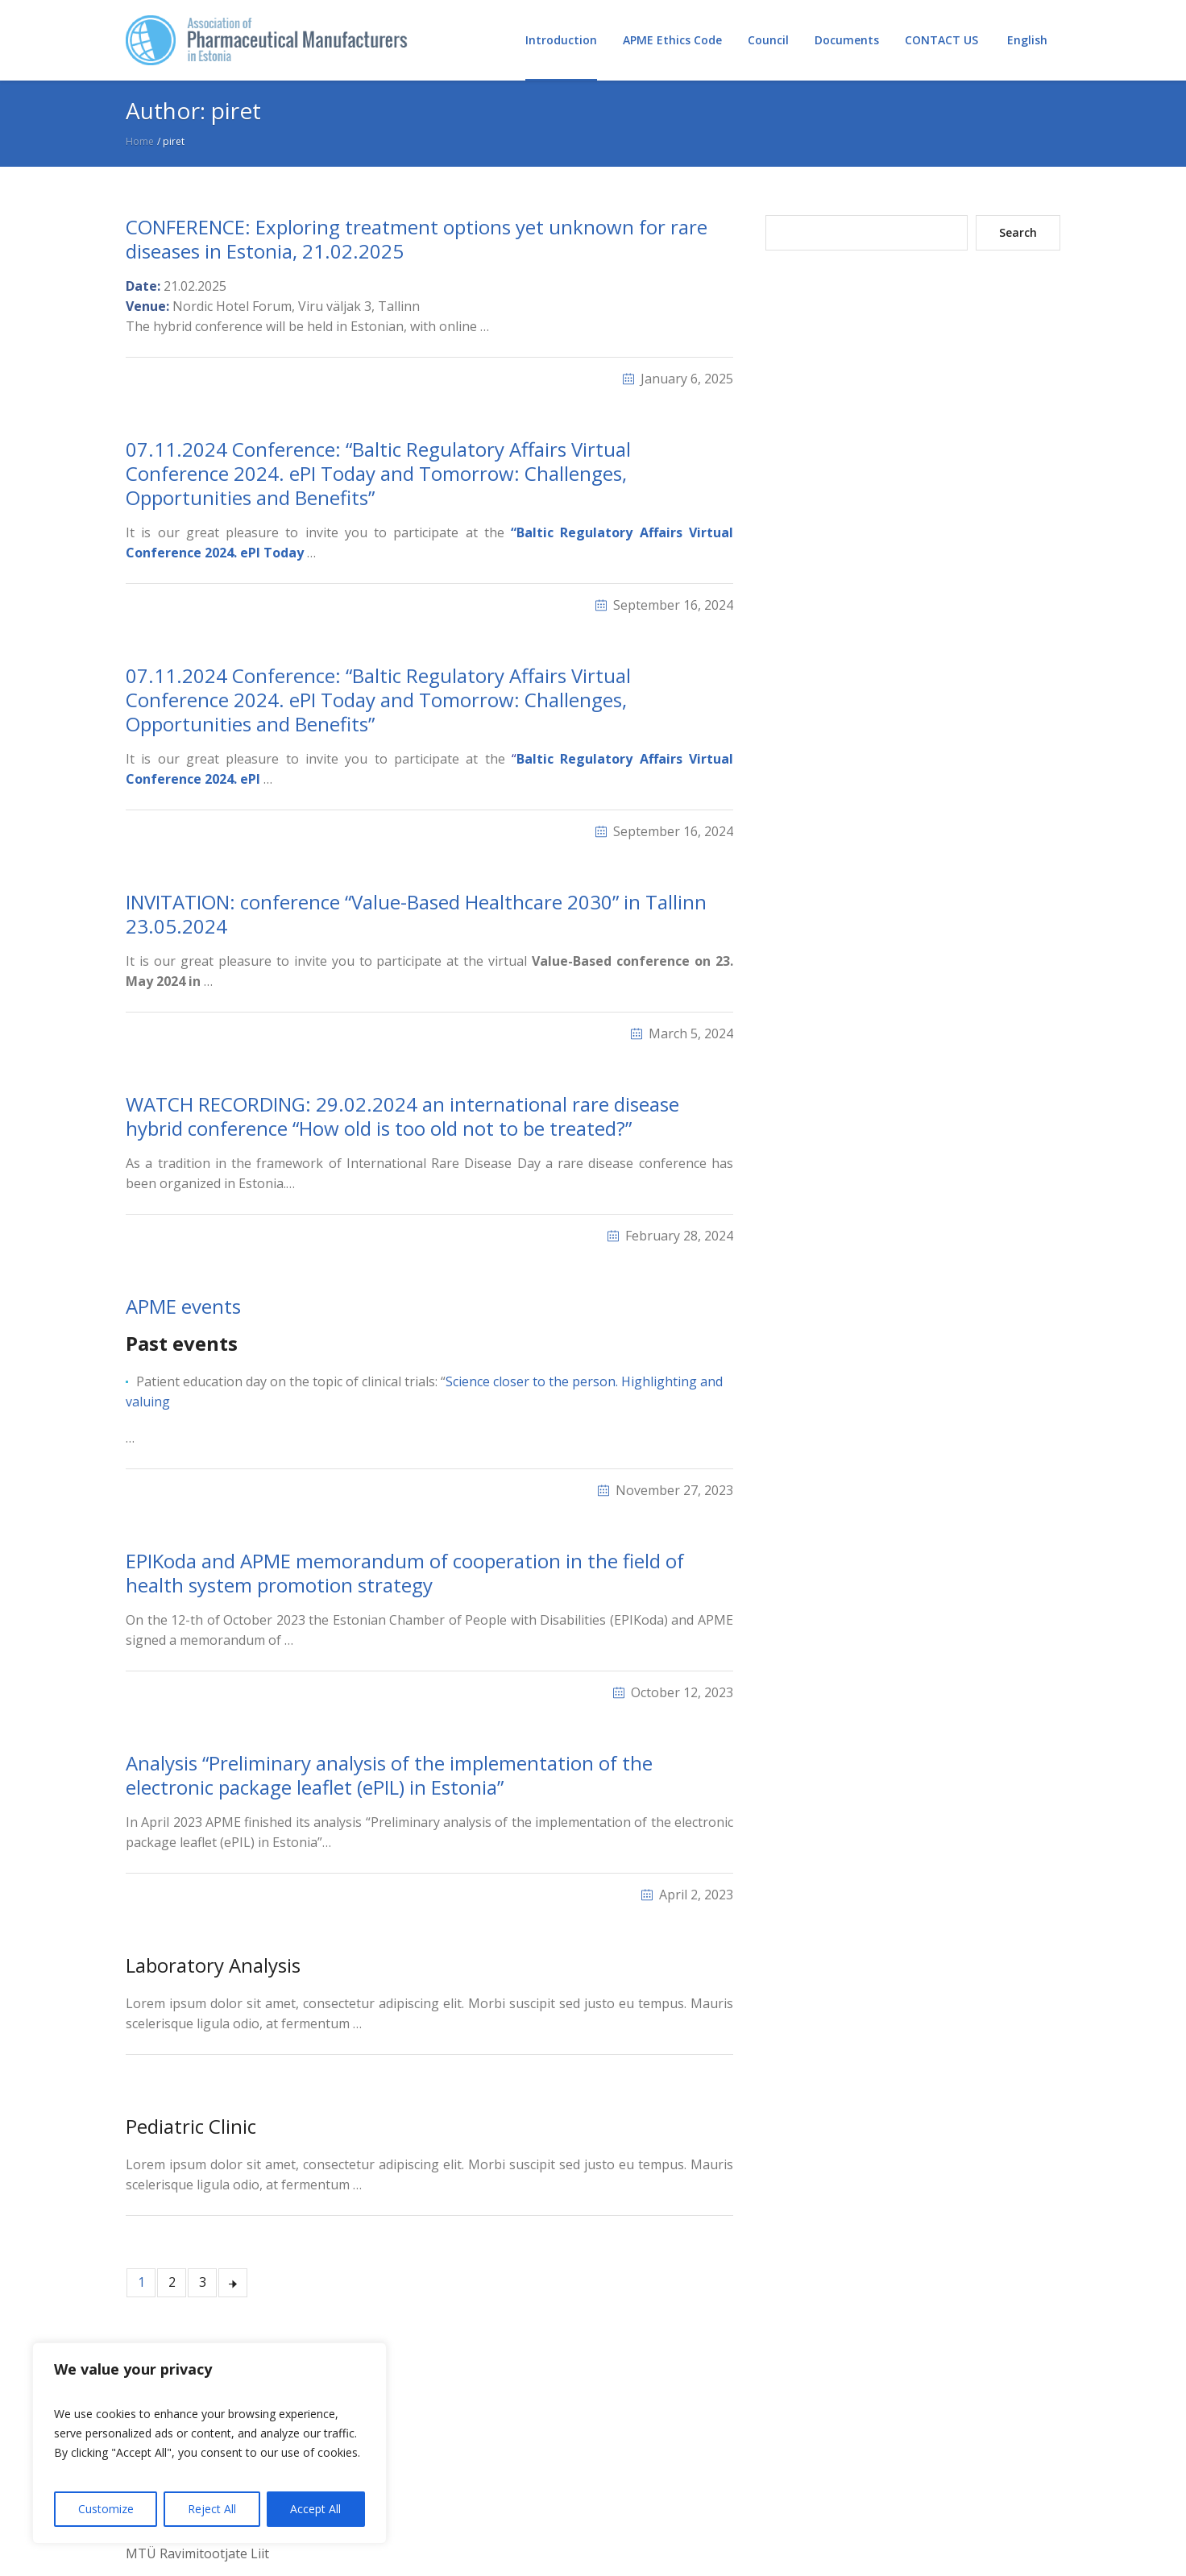  What do you see at coordinates (172, 2282) in the screenshot?
I see `2 [Page 2]` at bounding box center [172, 2282].